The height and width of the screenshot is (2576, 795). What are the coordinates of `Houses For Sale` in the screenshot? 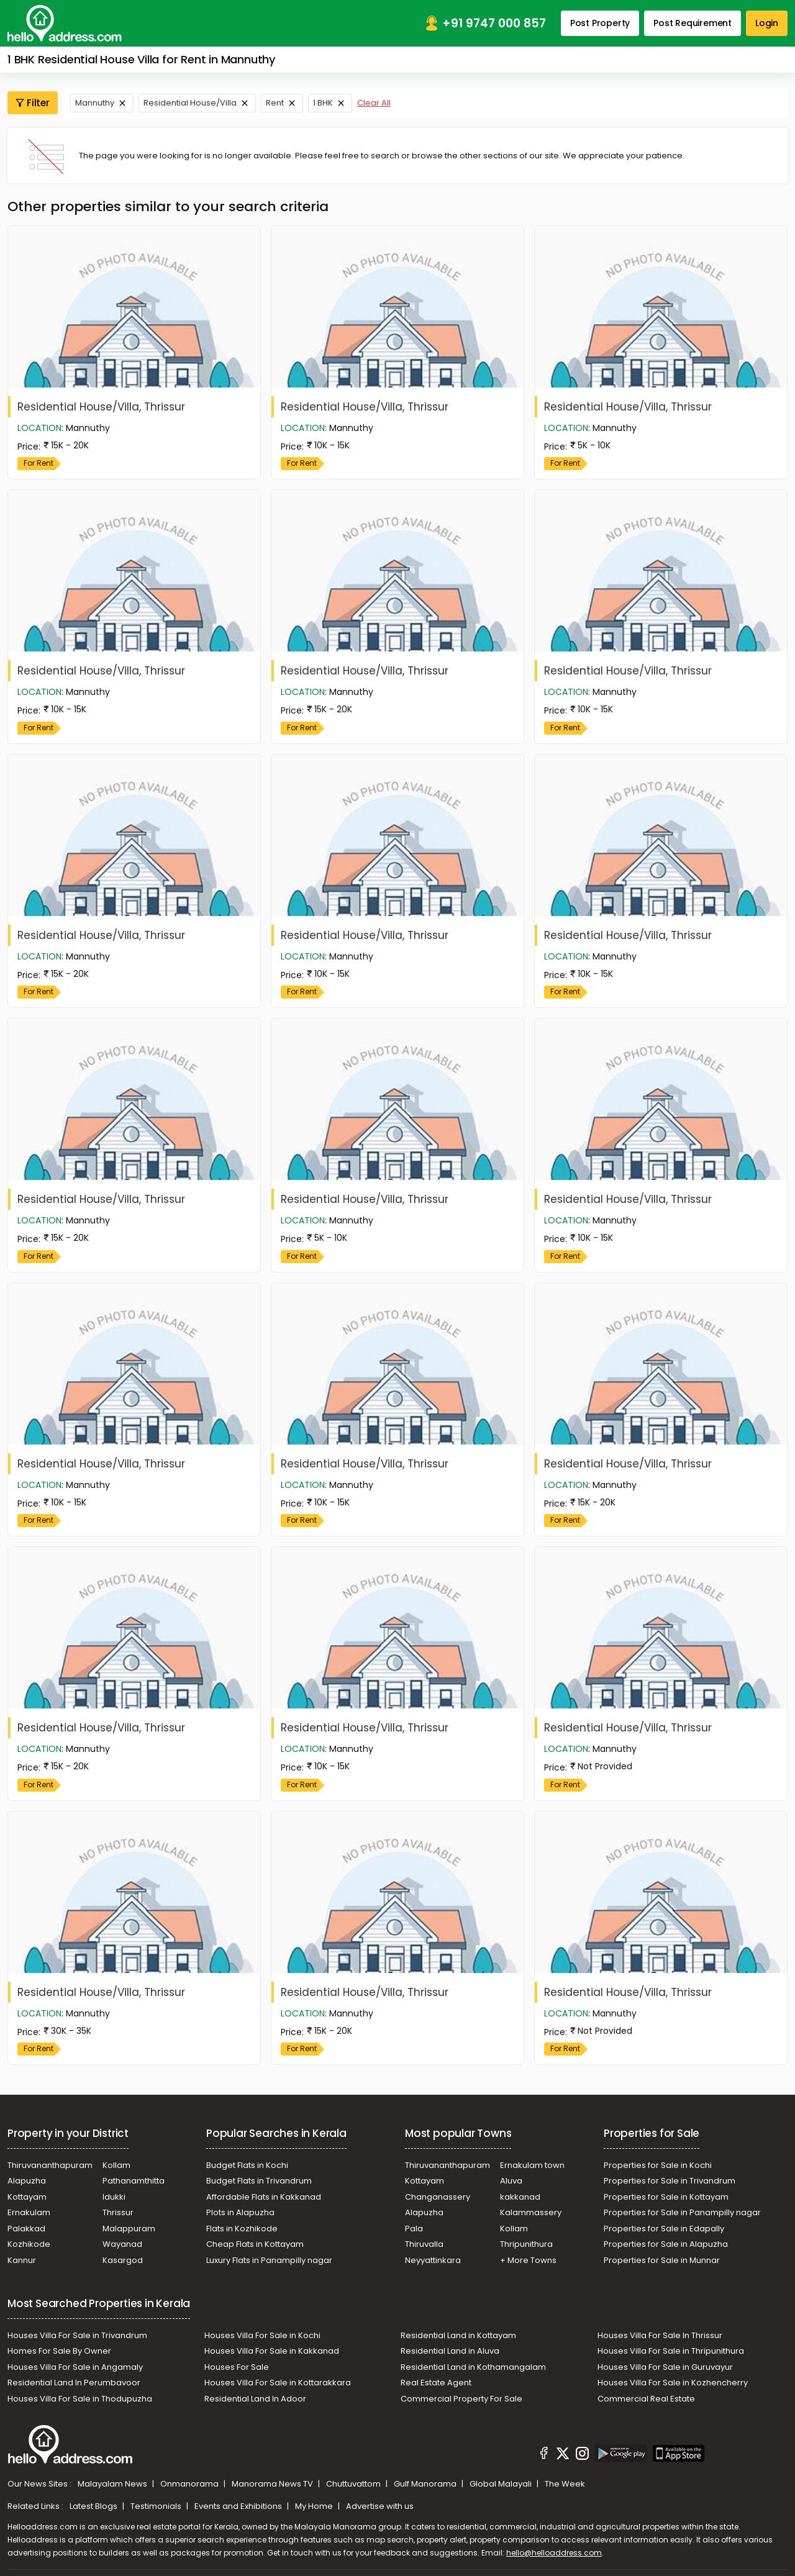 It's located at (236, 2367).